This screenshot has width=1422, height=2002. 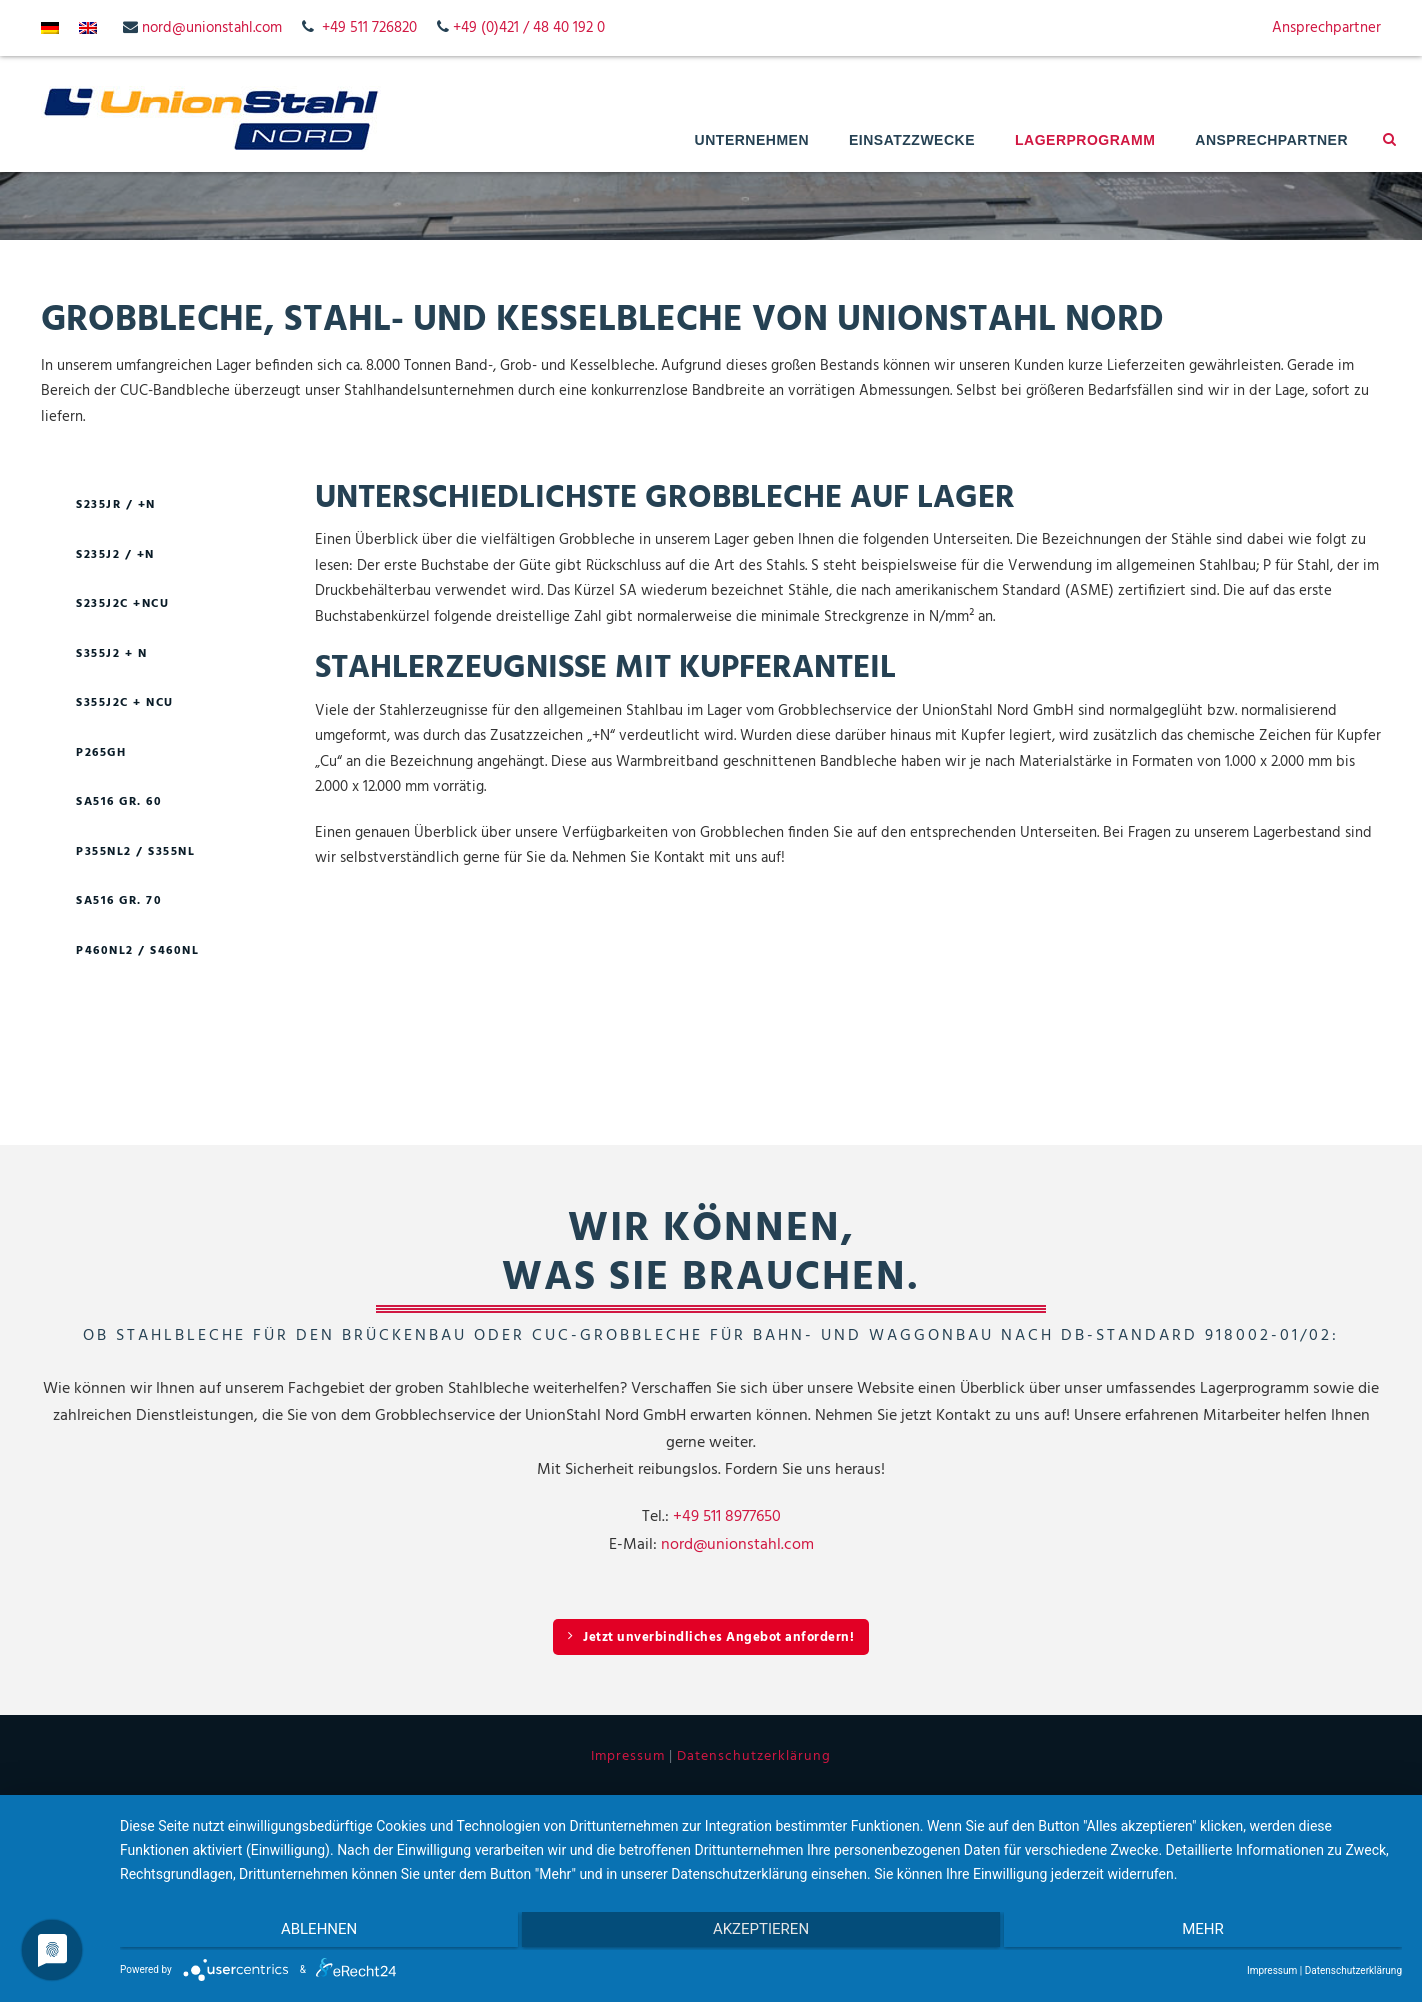 What do you see at coordinates (754, 1756) in the screenshot?
I see `Datenschutzerklärung` at bounding box center [754, 1756].